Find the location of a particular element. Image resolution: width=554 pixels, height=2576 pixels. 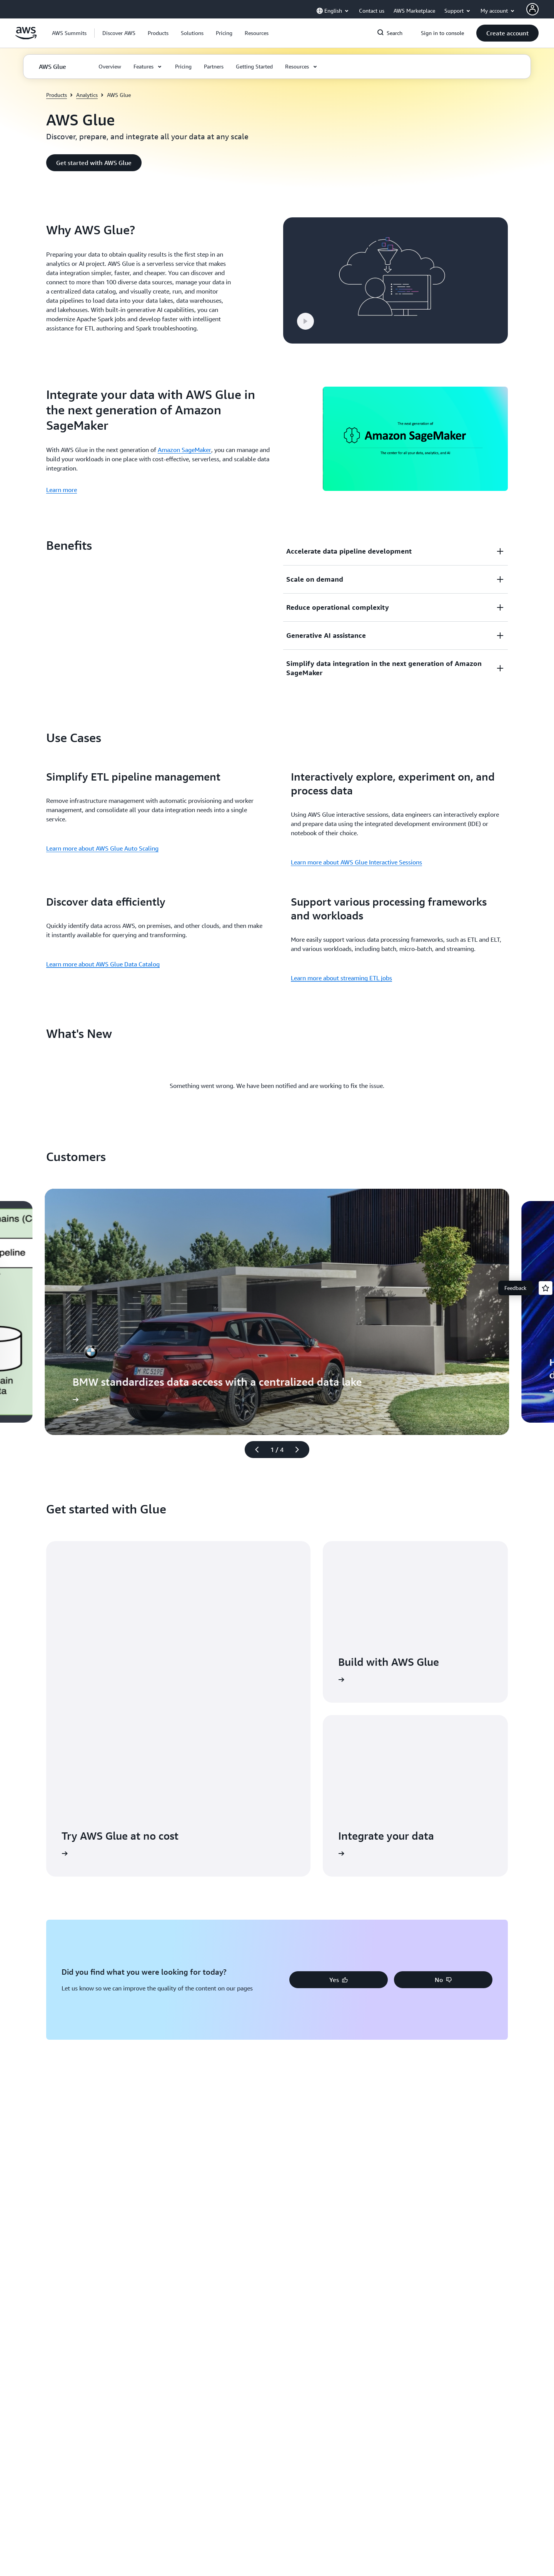

Products is located at coordinates (56, 95).